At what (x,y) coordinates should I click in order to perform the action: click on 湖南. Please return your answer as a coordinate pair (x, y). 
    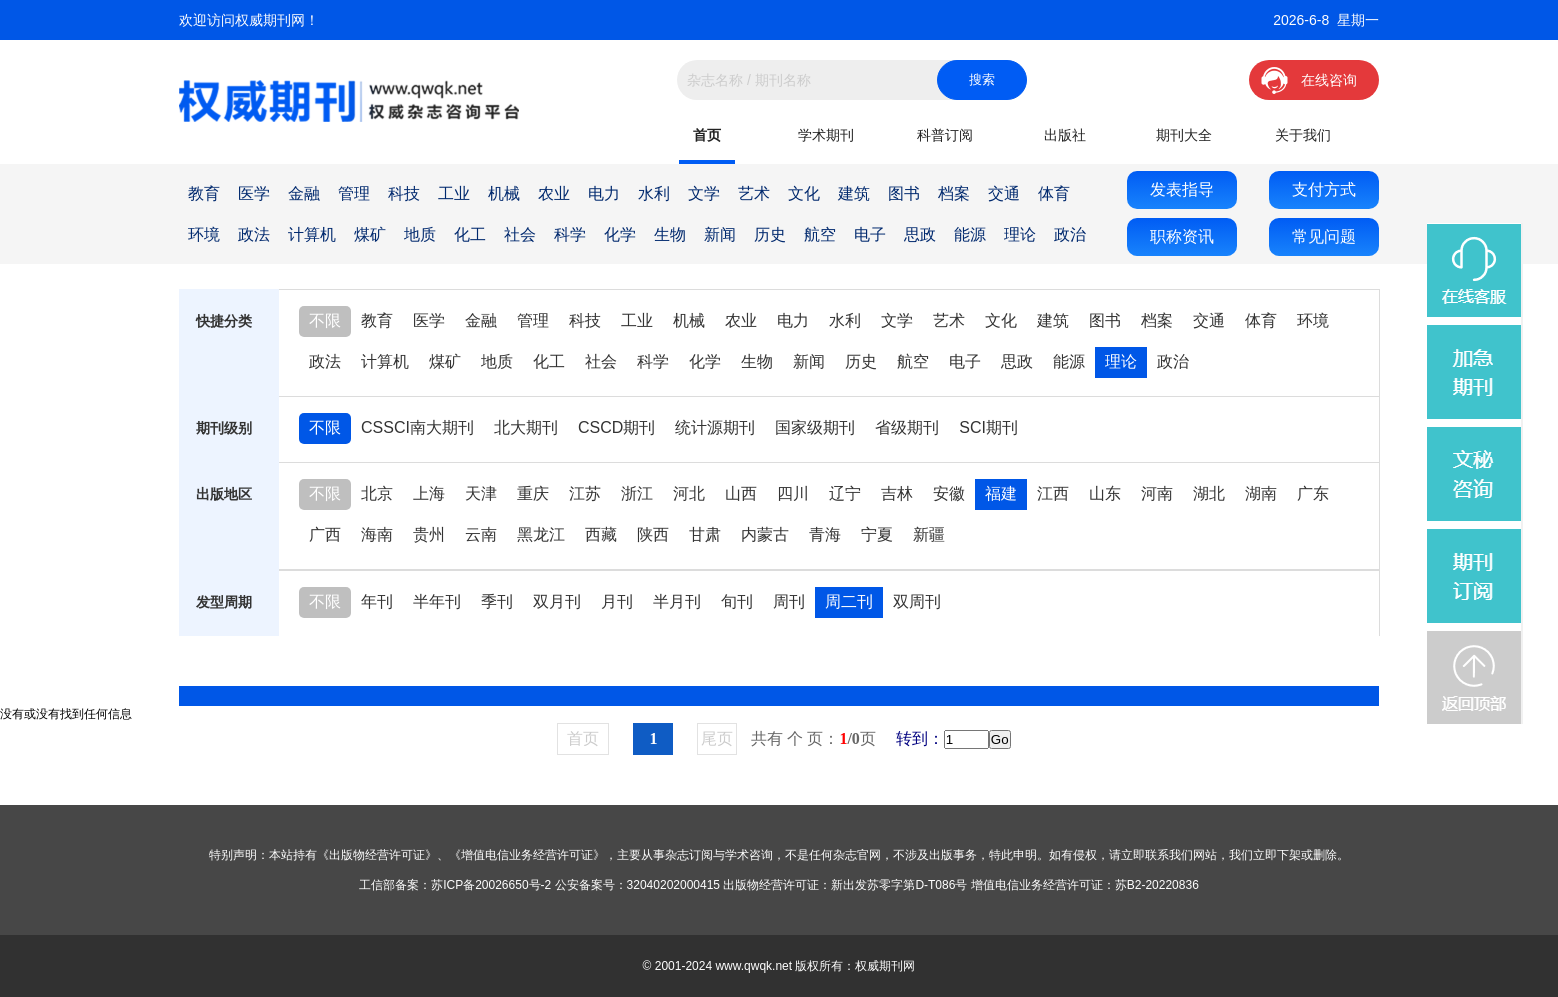
    Looking at the image, I should click on (1261, 493).